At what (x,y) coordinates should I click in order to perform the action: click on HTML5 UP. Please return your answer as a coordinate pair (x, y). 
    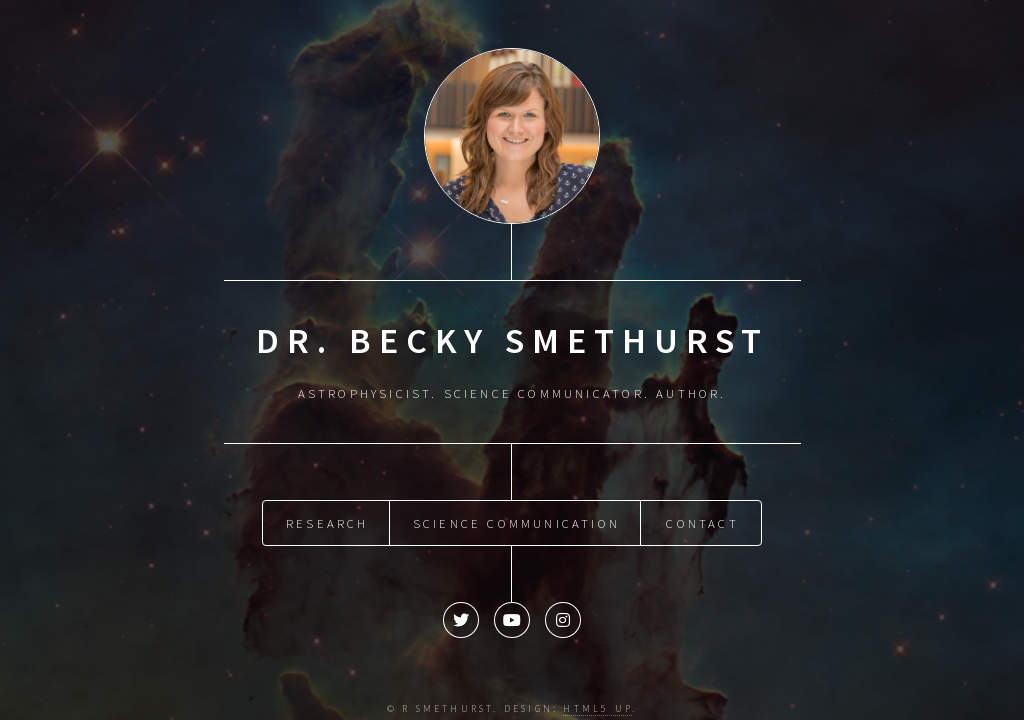
    Looking at the image, I should click on (597, 704).